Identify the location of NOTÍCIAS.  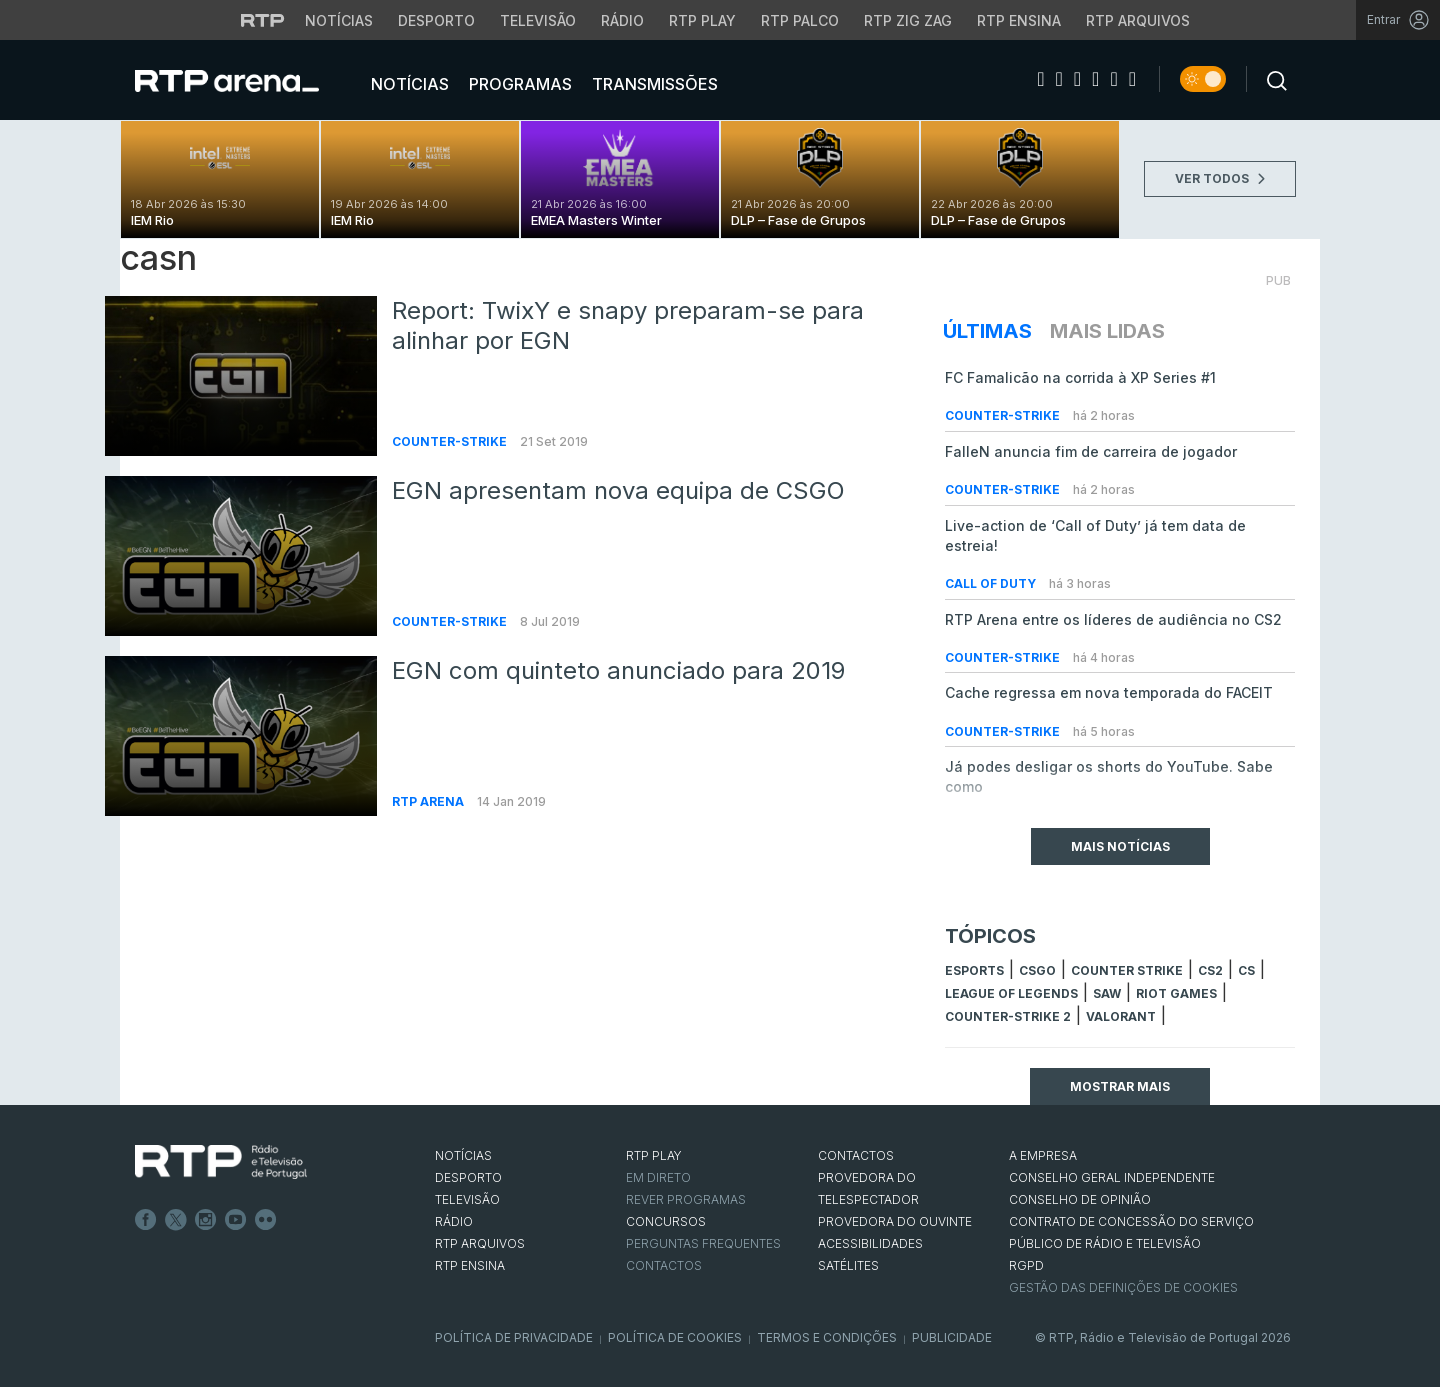
(463, 1155).